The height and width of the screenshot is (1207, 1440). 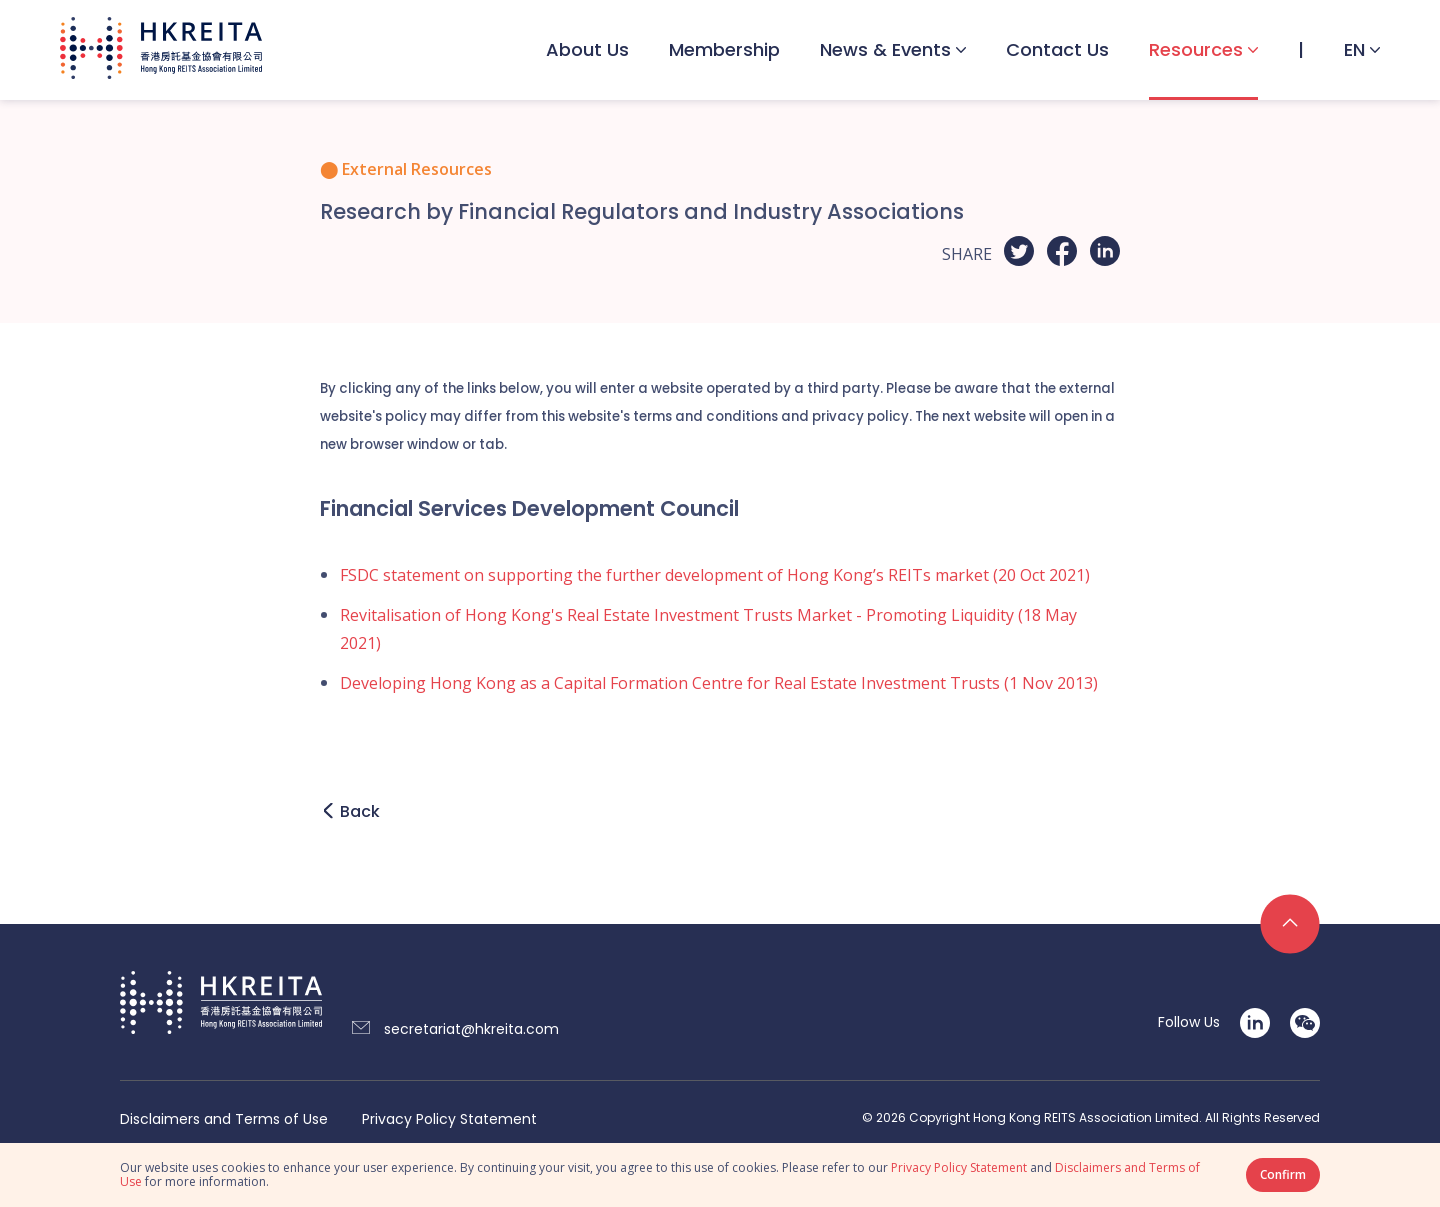 I want to click on Membership, so click(x=724, y=49).